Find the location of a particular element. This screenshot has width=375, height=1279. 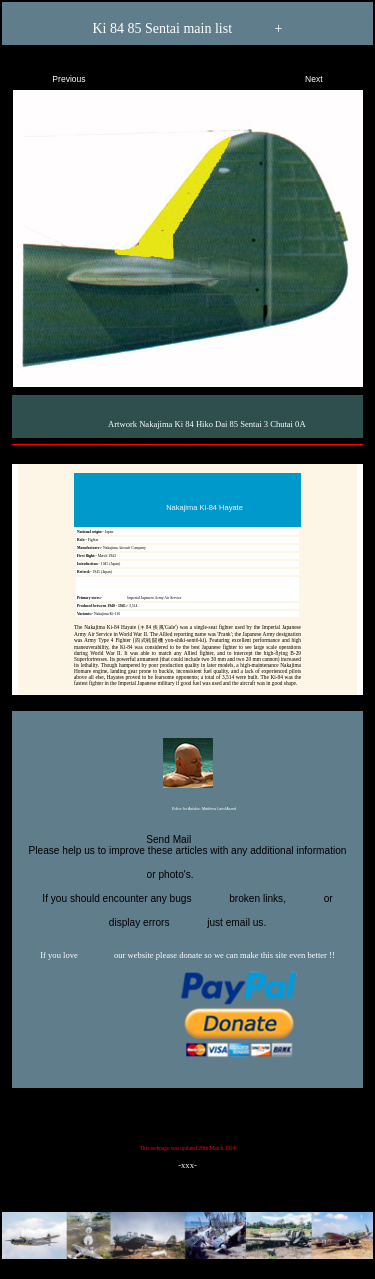

Ki 84 85 Sentai main list + is located at coordinates (187, 29).